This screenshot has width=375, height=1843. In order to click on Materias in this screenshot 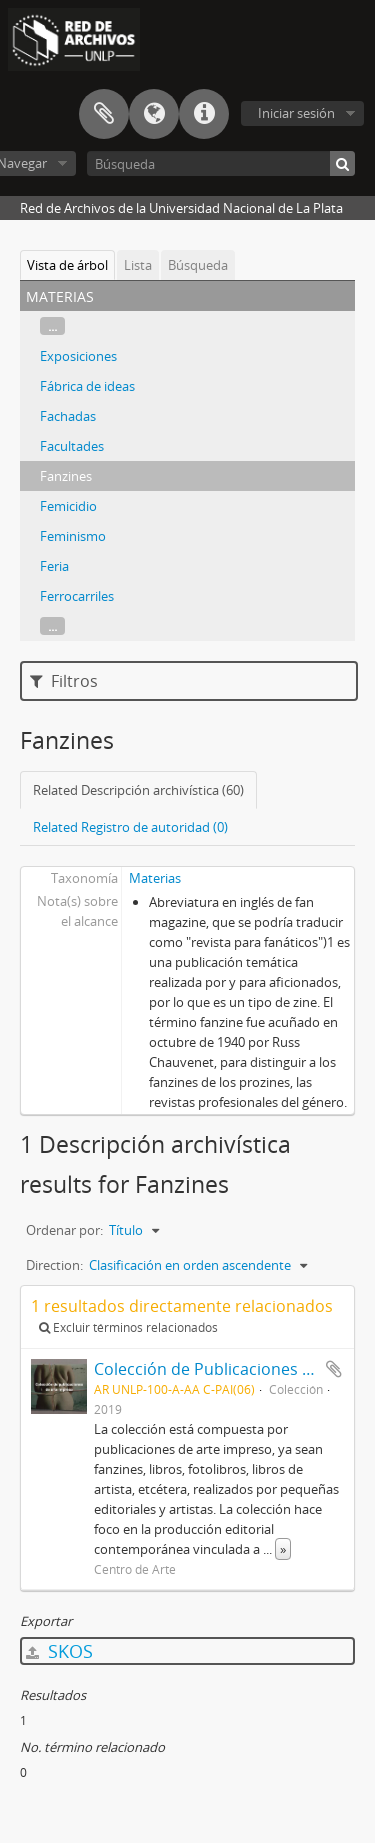, I will do `click(155, 878)`.